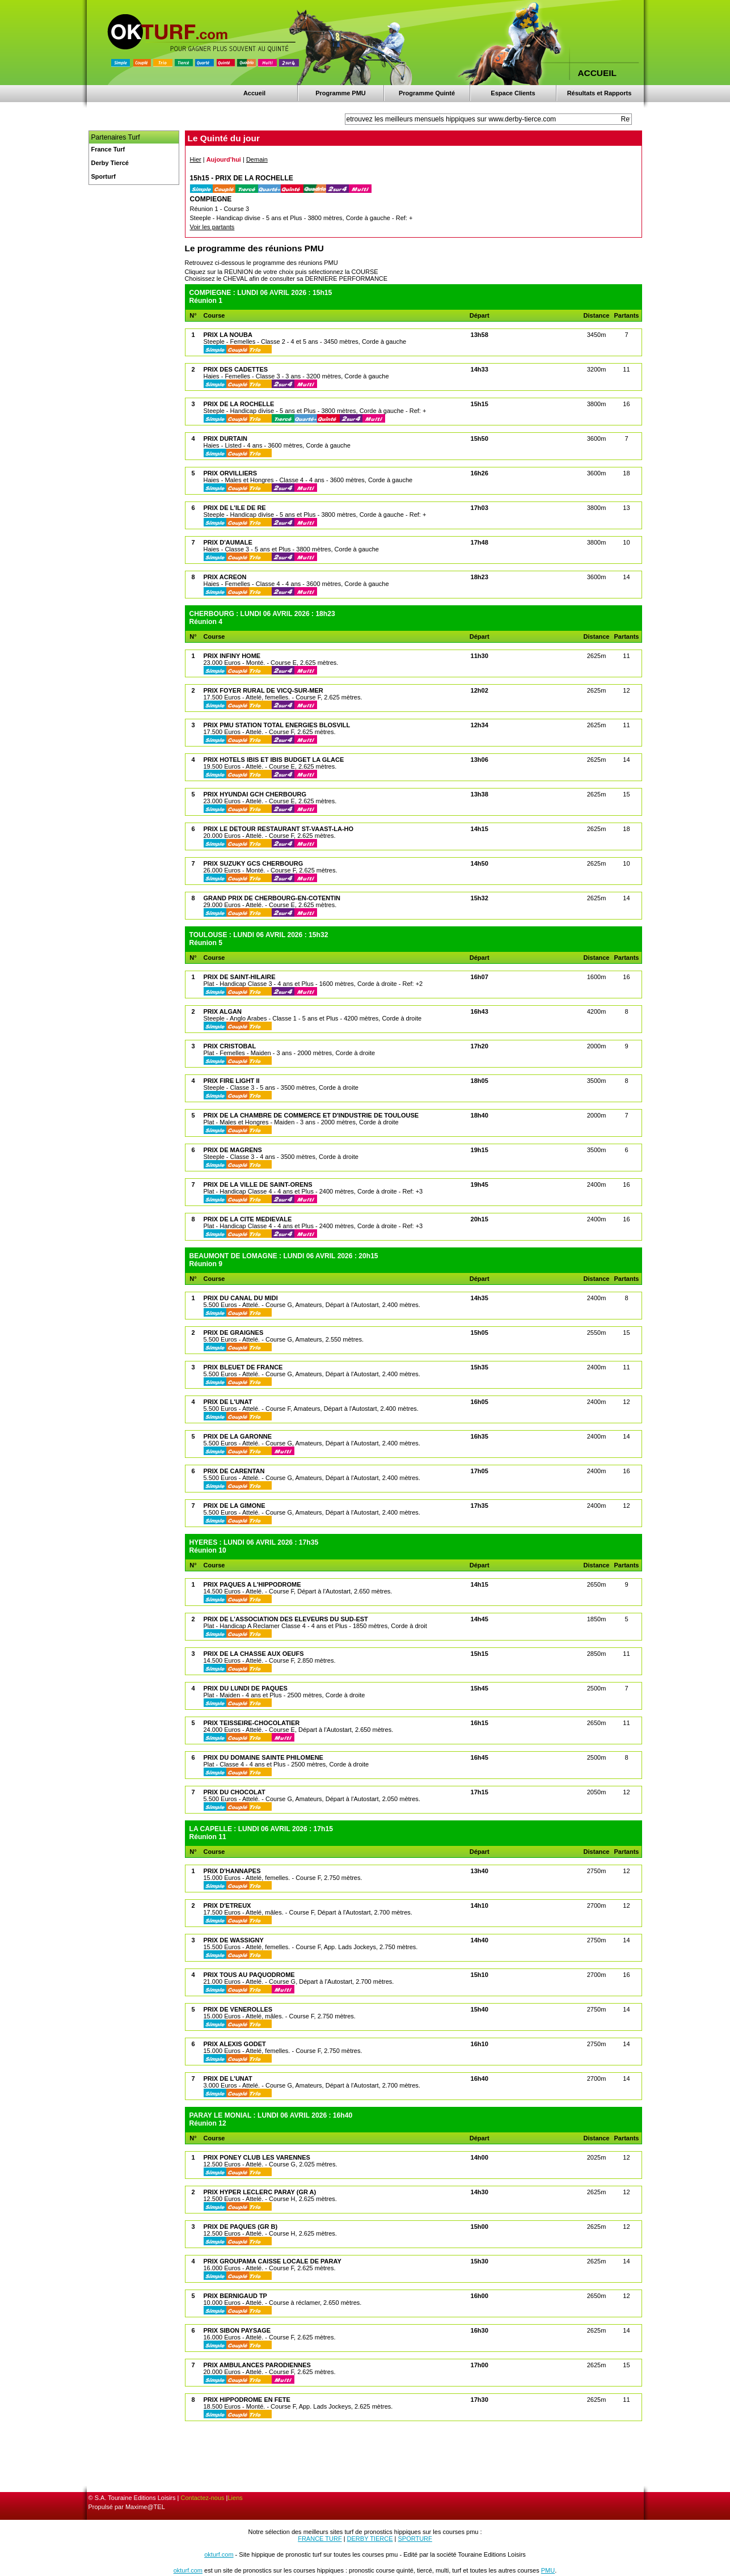  I want to click on Programme PMU, so click(340, 93).